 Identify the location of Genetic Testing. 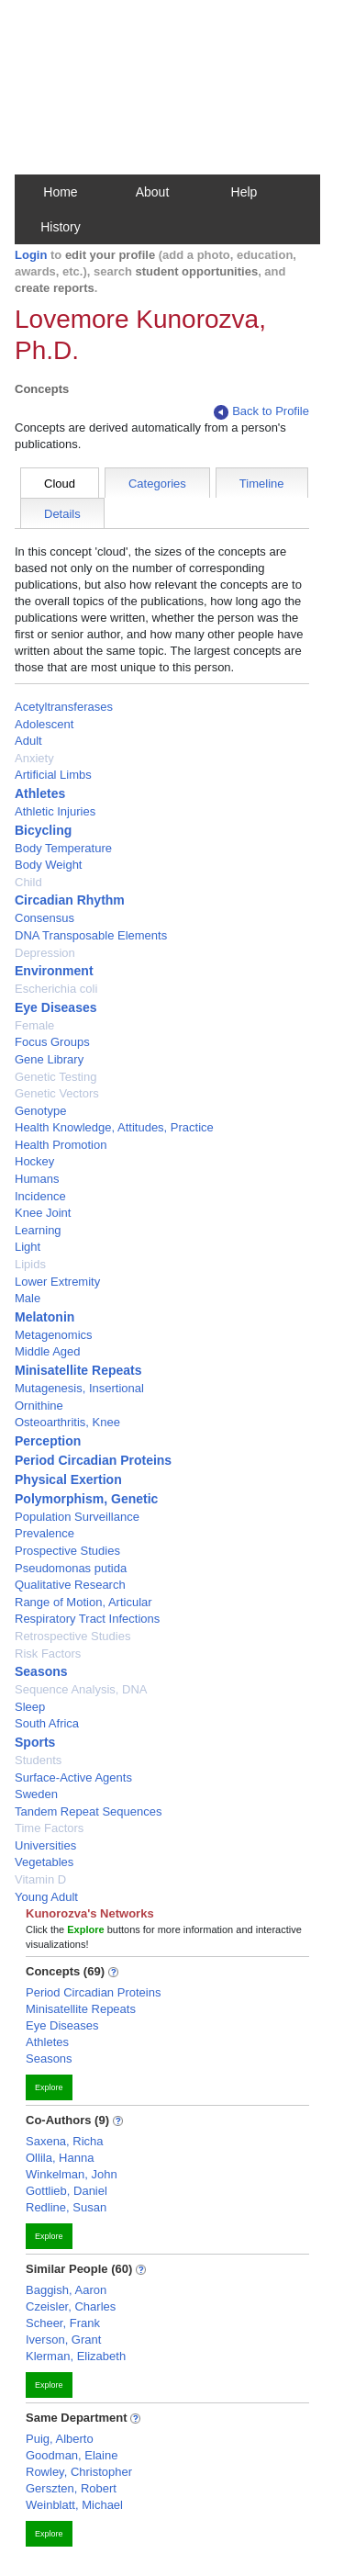
(55, 1077).